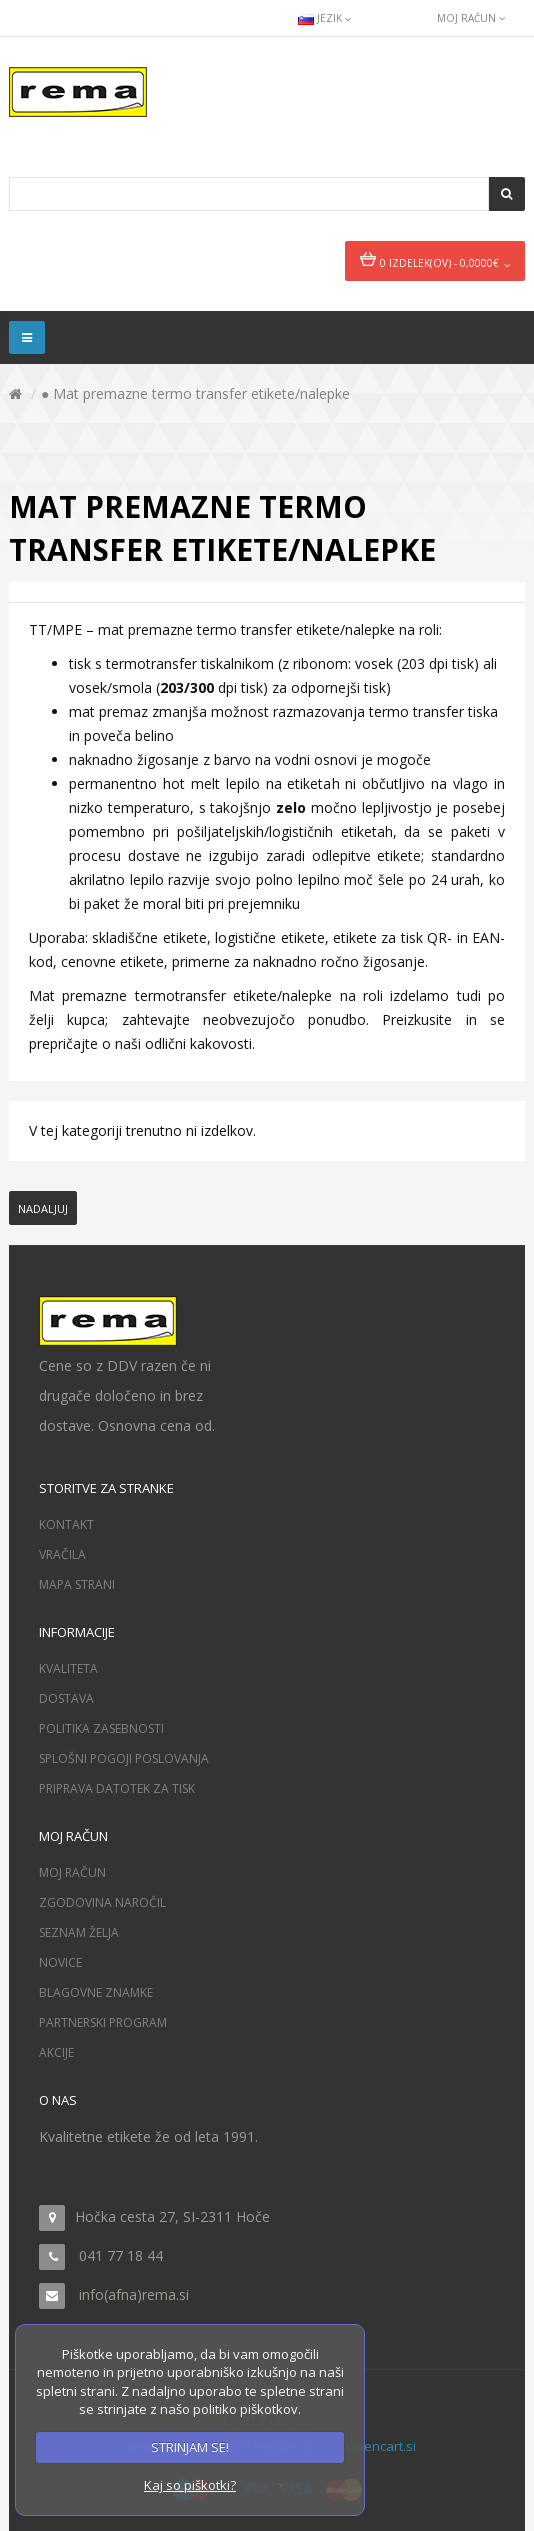 The height and width of the screenshot is (2531, 534). What do you see at coordinates (124, 1758) in the screenshot?
I see `Splošni pogoji poslovanja` at bounding box center [124, 1758].